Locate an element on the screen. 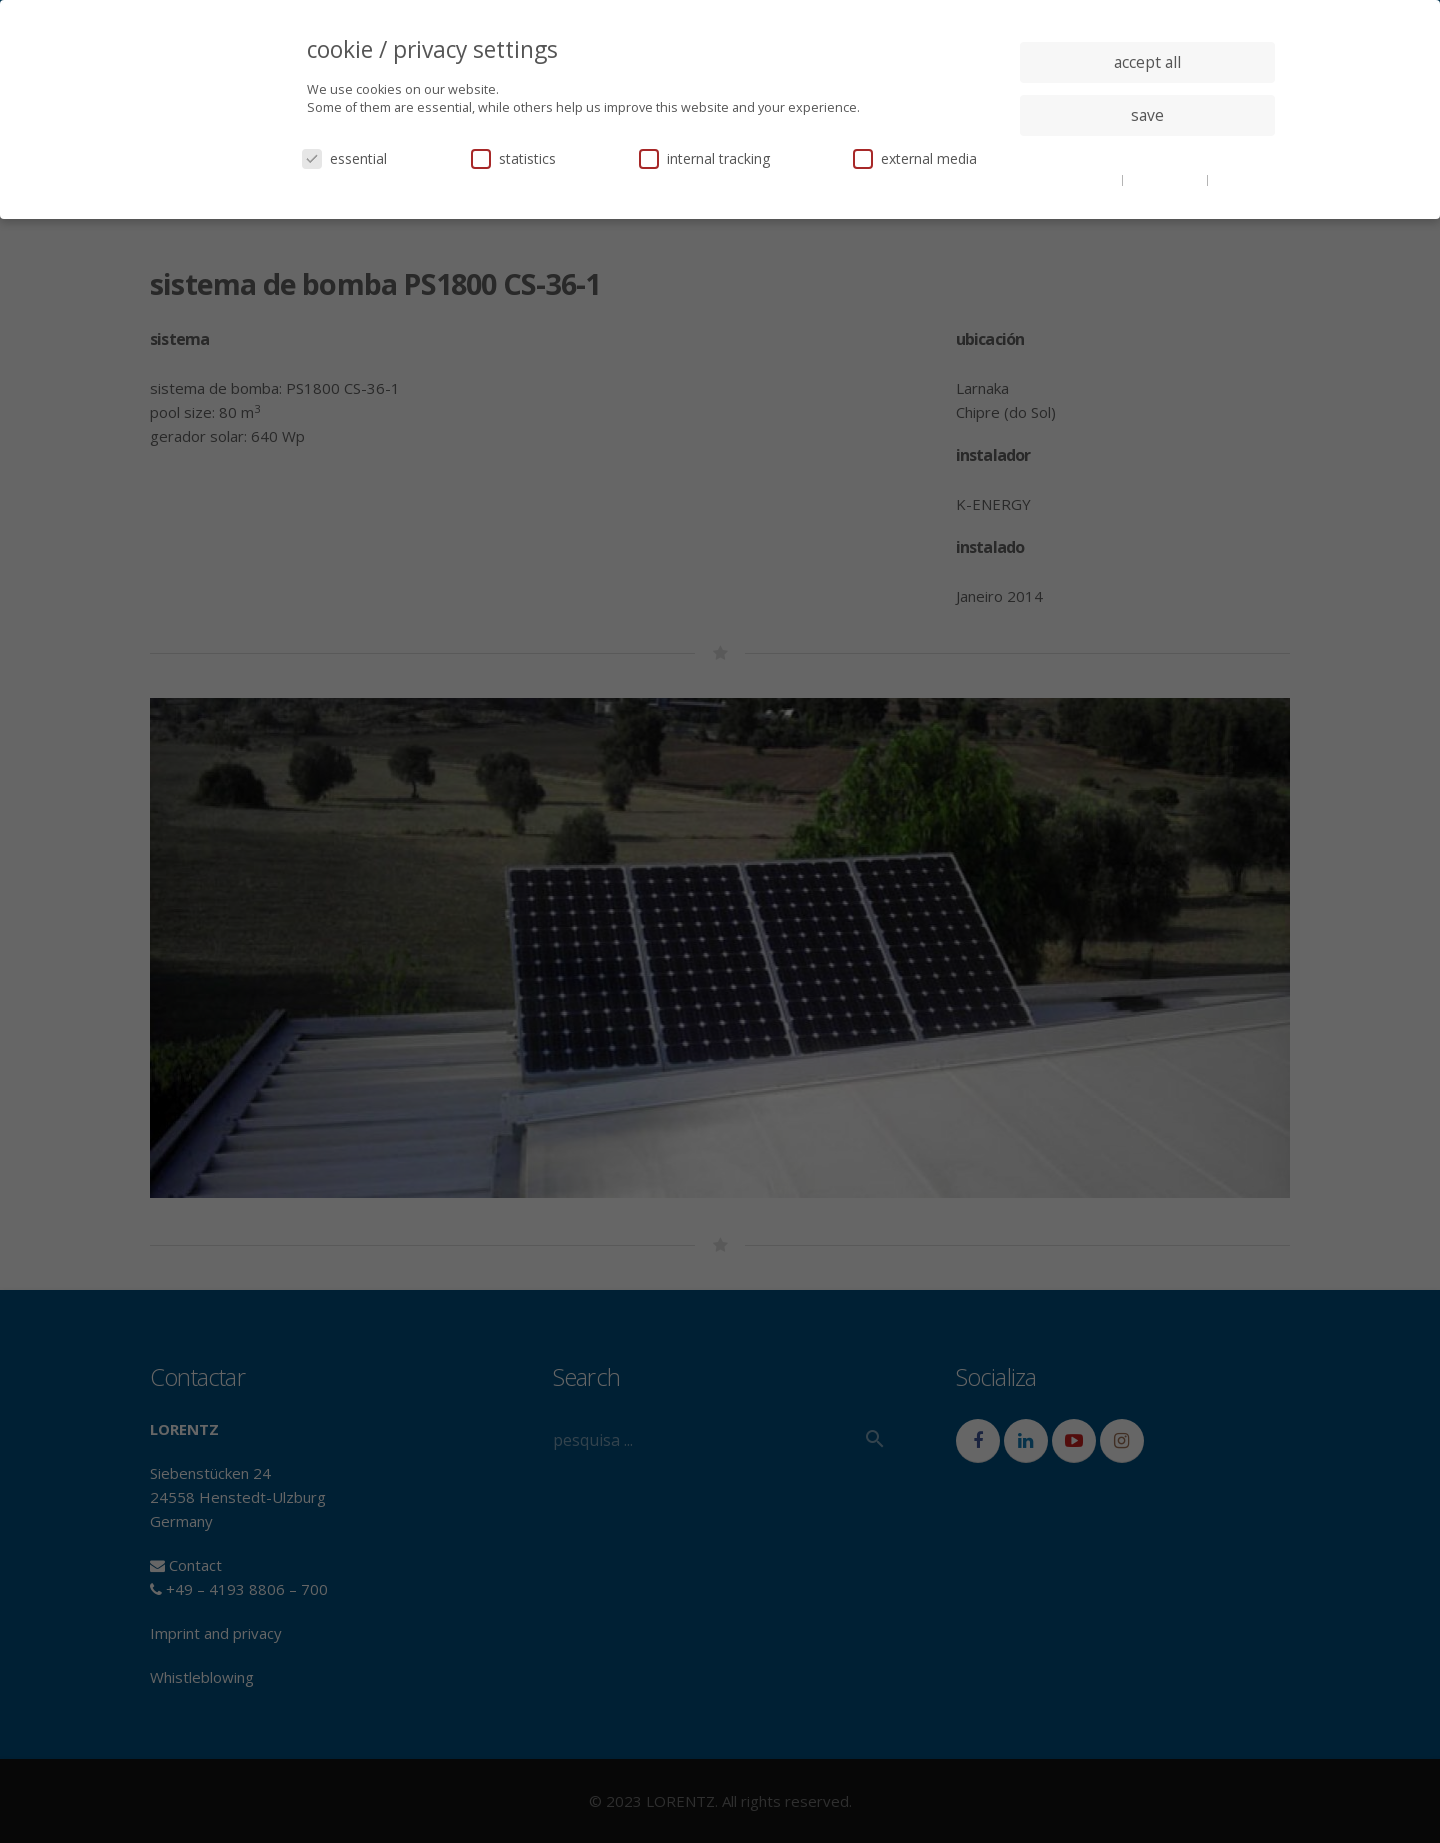  cookie details [button] is located at coordinates (1080, 179).